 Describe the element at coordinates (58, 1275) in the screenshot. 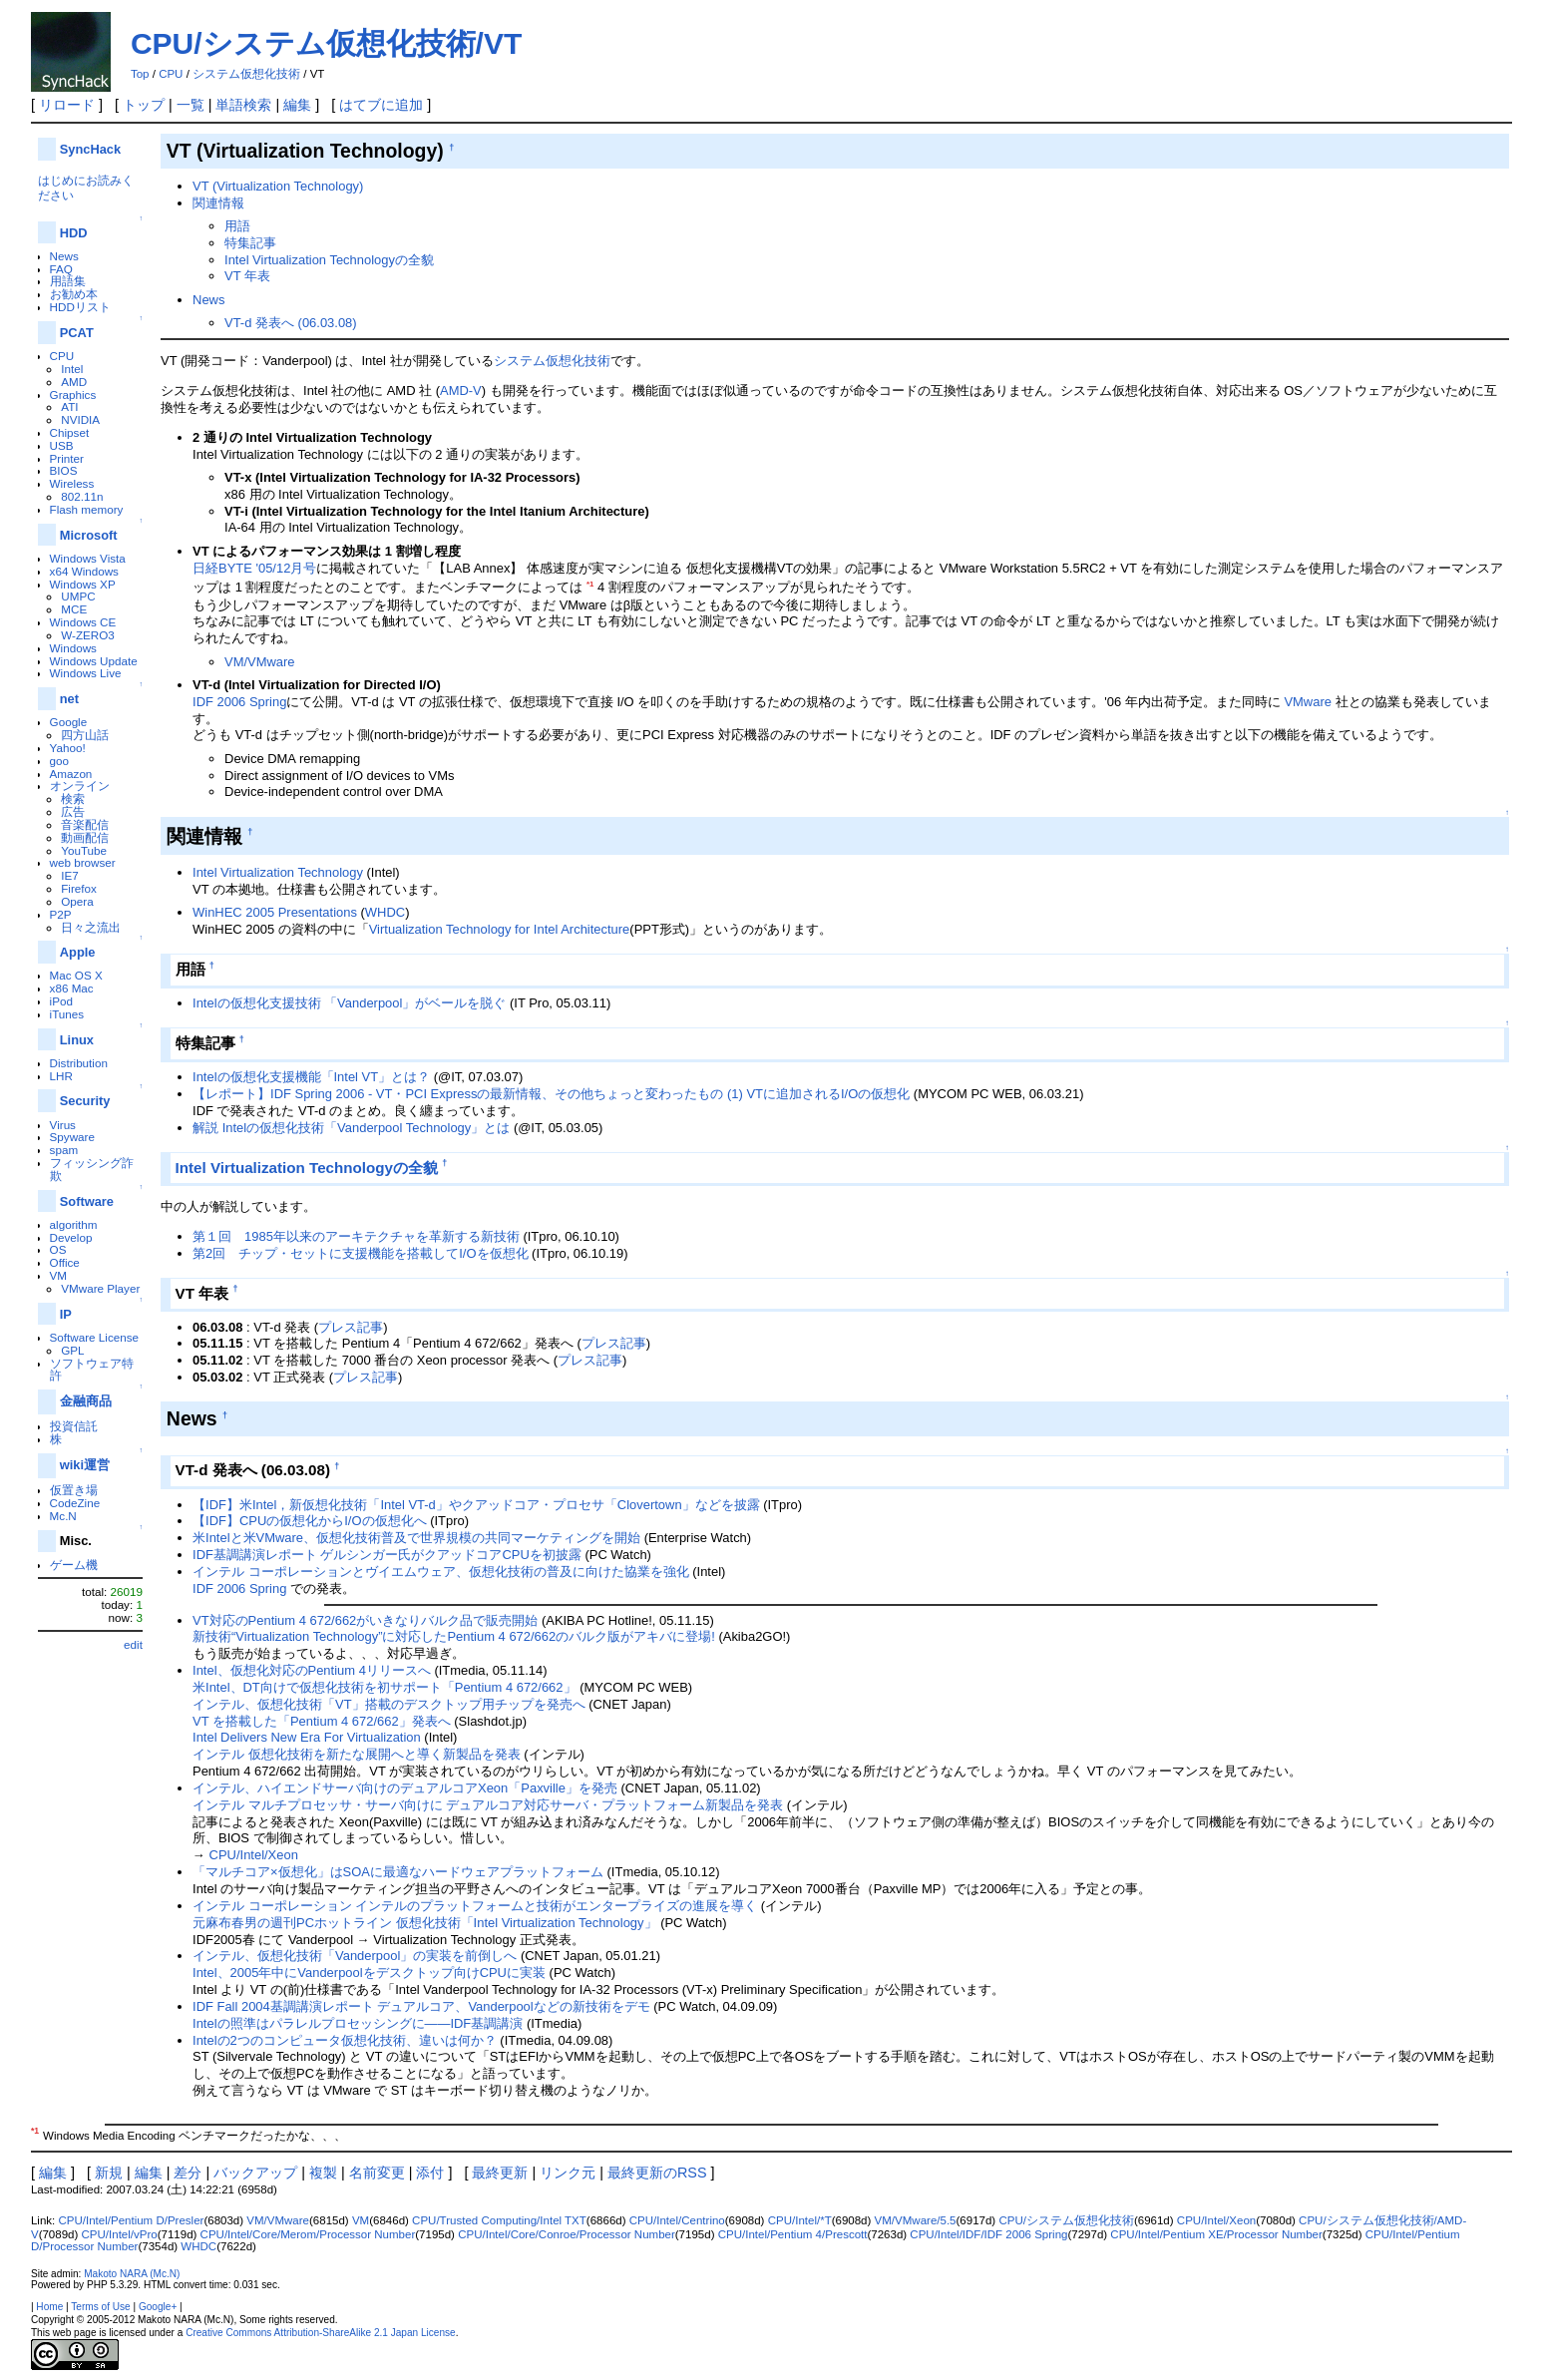

I see `VM` at that location.